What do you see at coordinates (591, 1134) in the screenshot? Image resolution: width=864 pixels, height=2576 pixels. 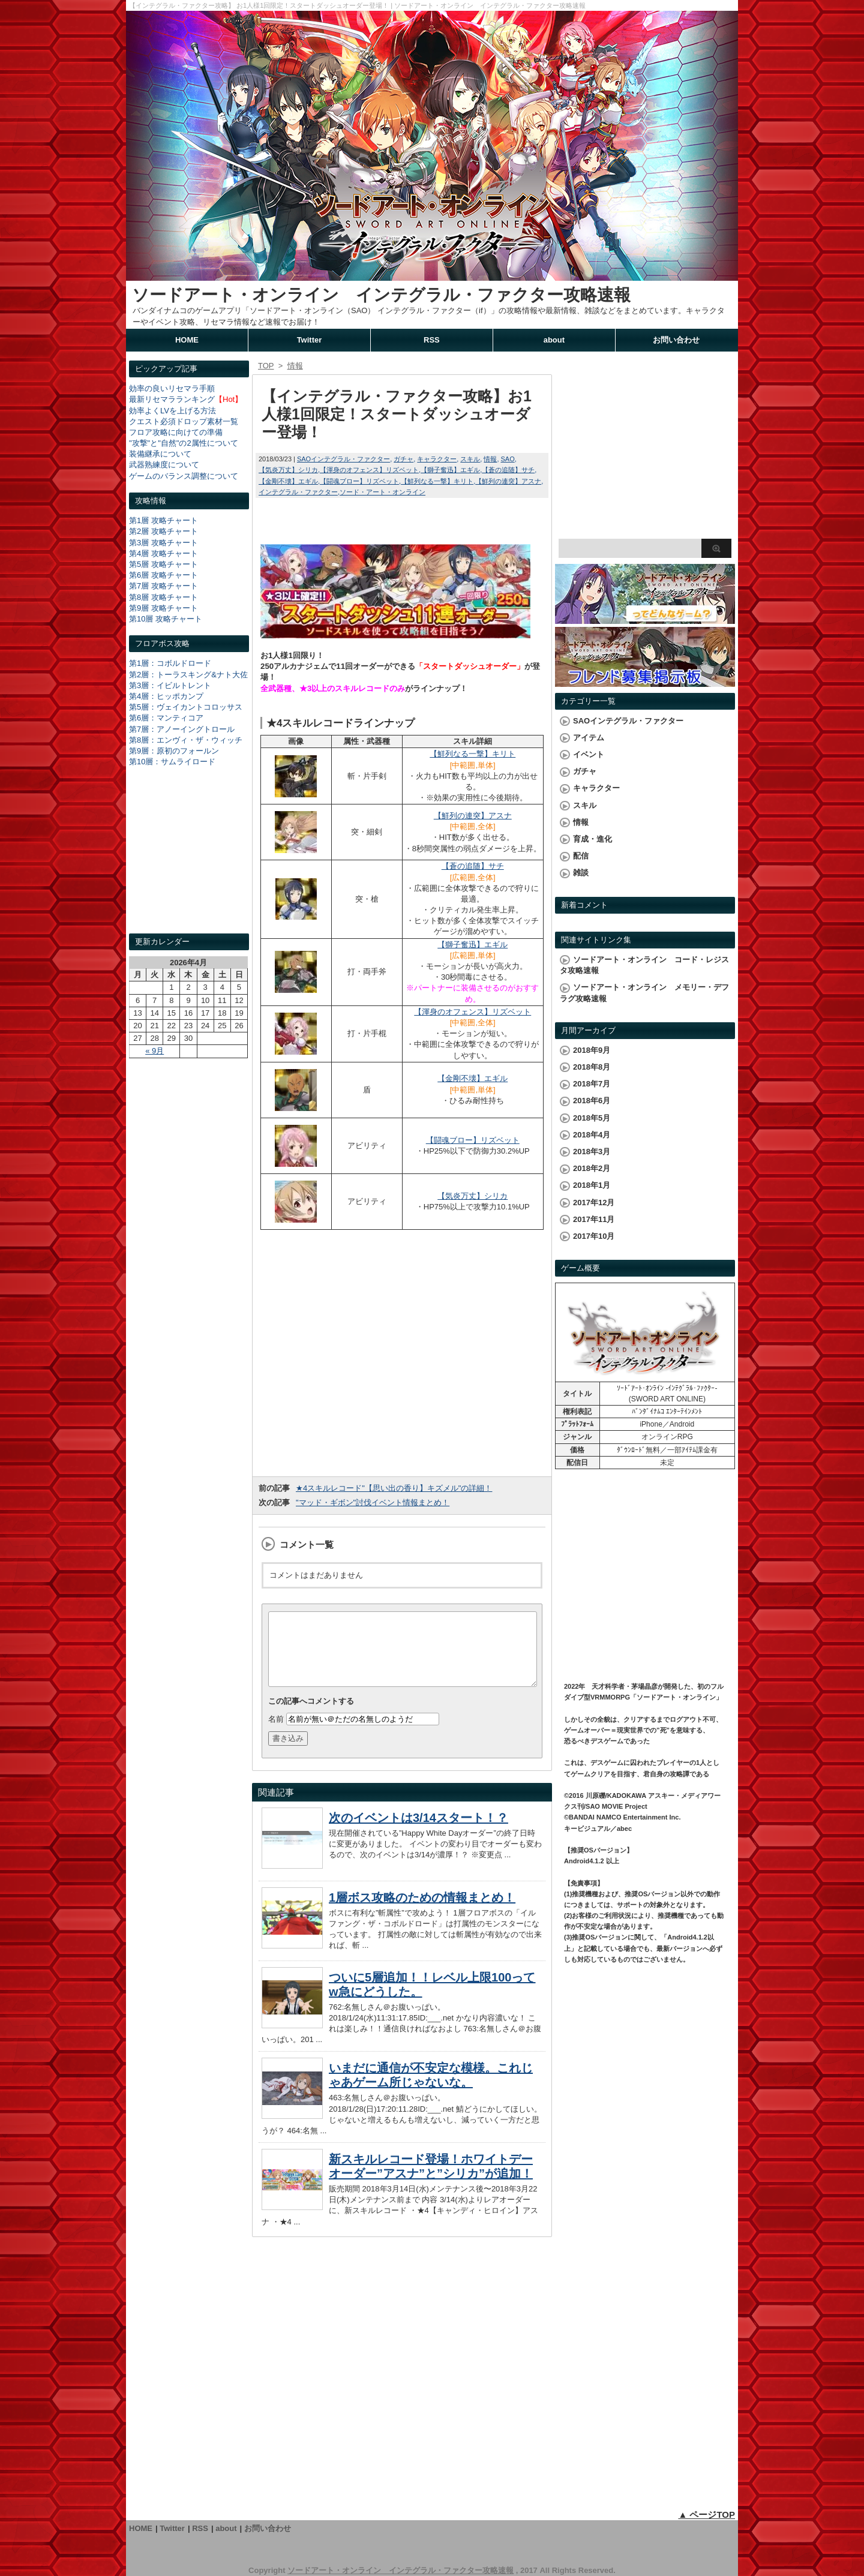 I see `2018年4月` at bounding box center [591, 1134].